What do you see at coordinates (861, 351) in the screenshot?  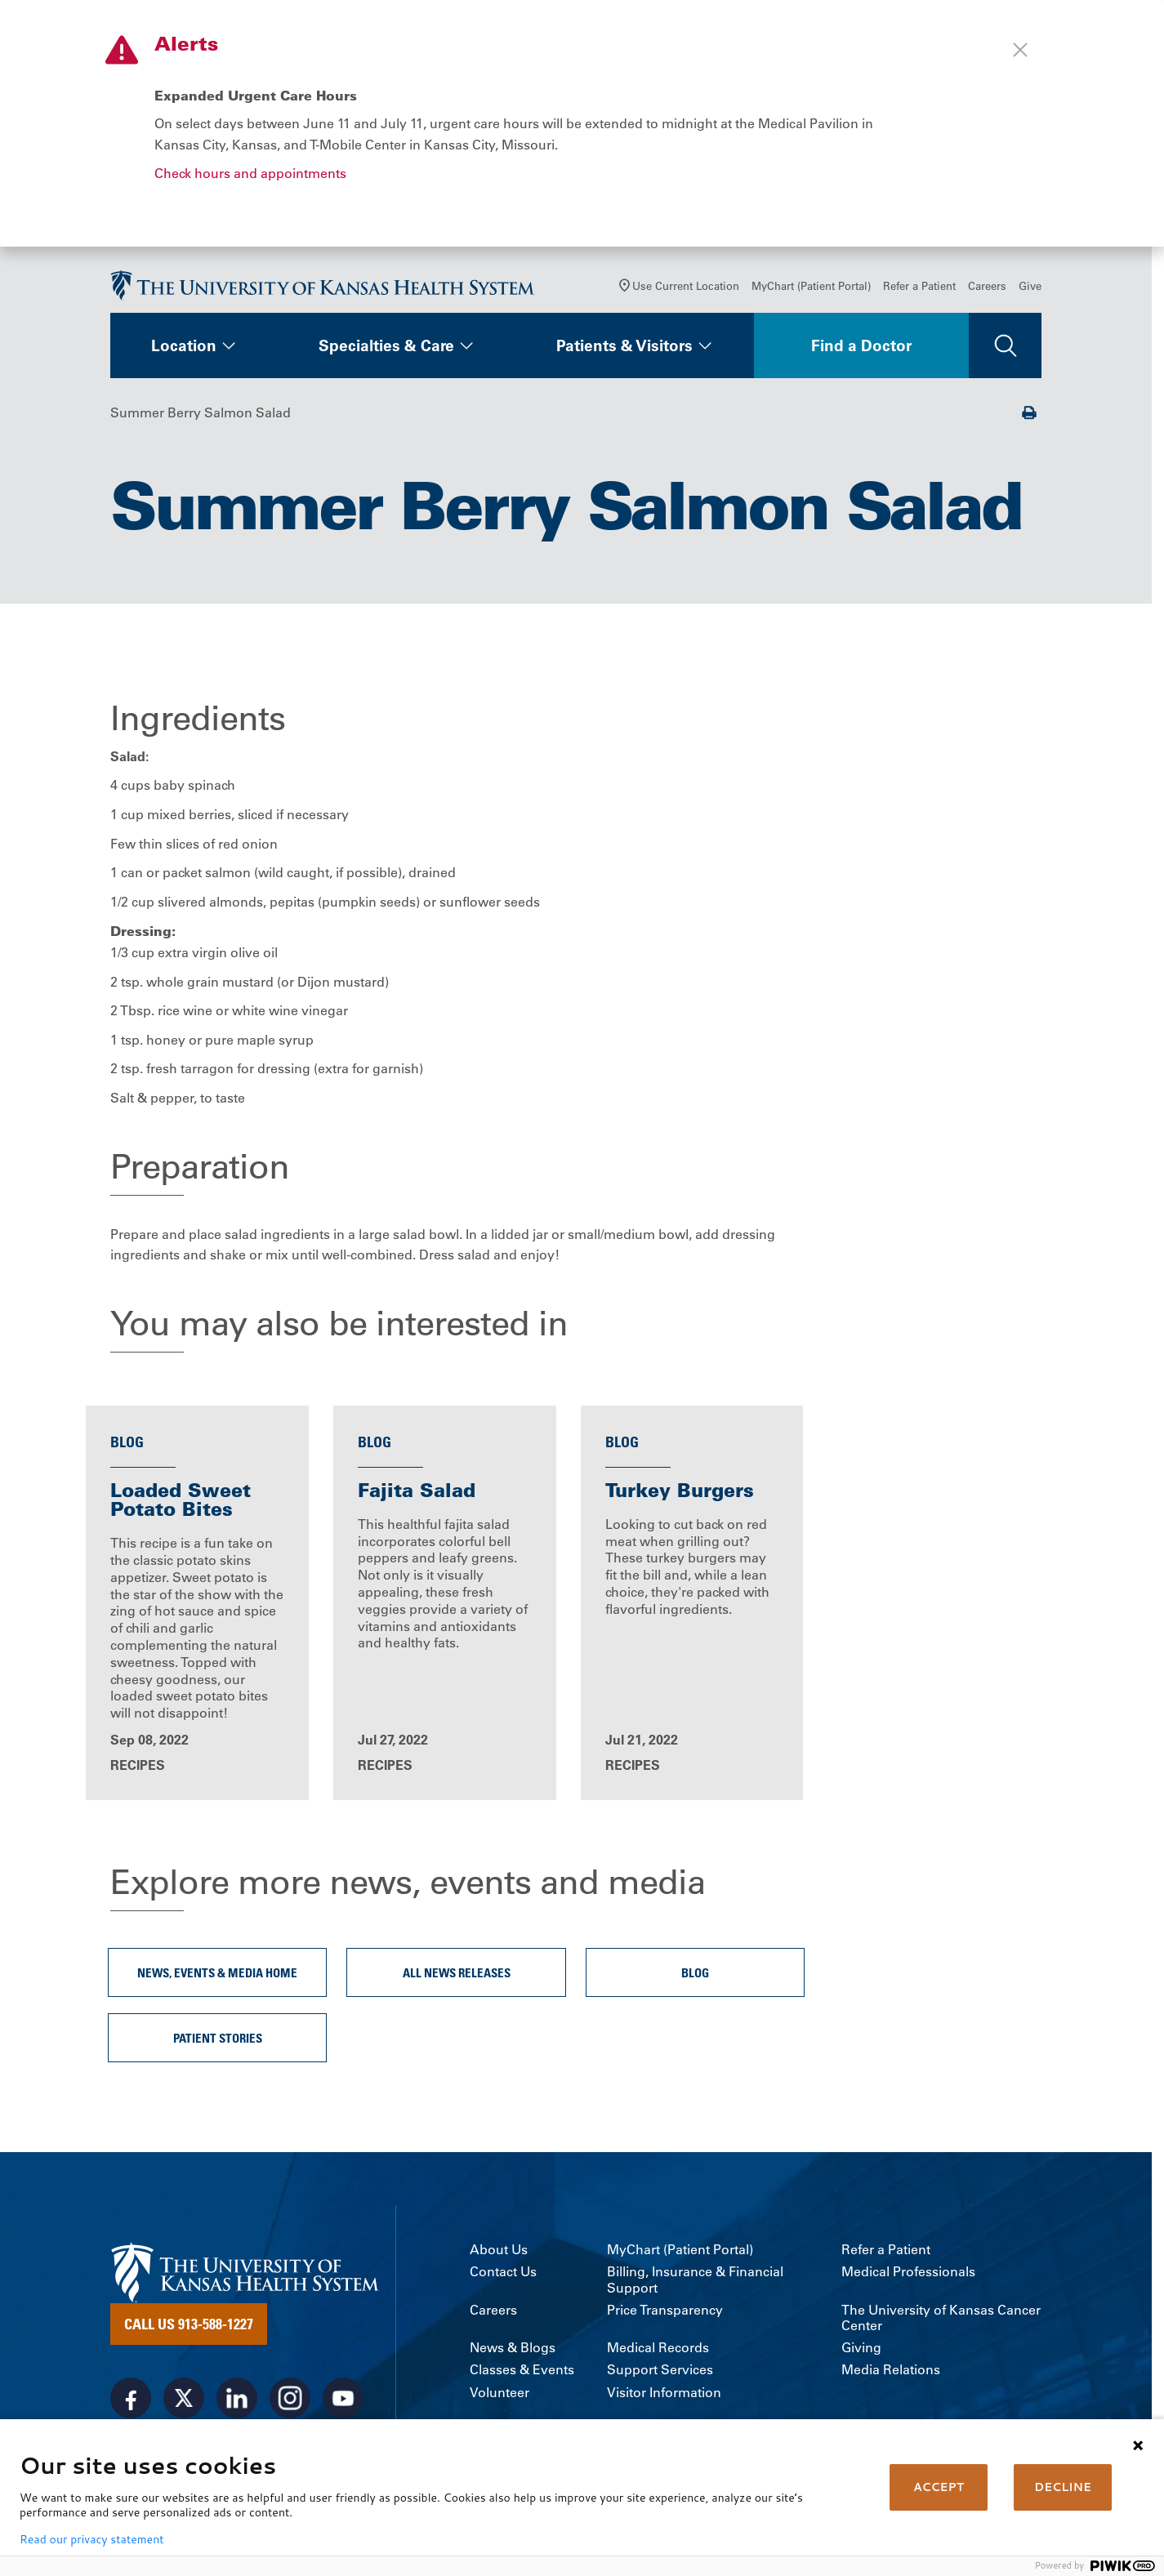 I see `Find a Doctor` at bounding box center [861, 351].